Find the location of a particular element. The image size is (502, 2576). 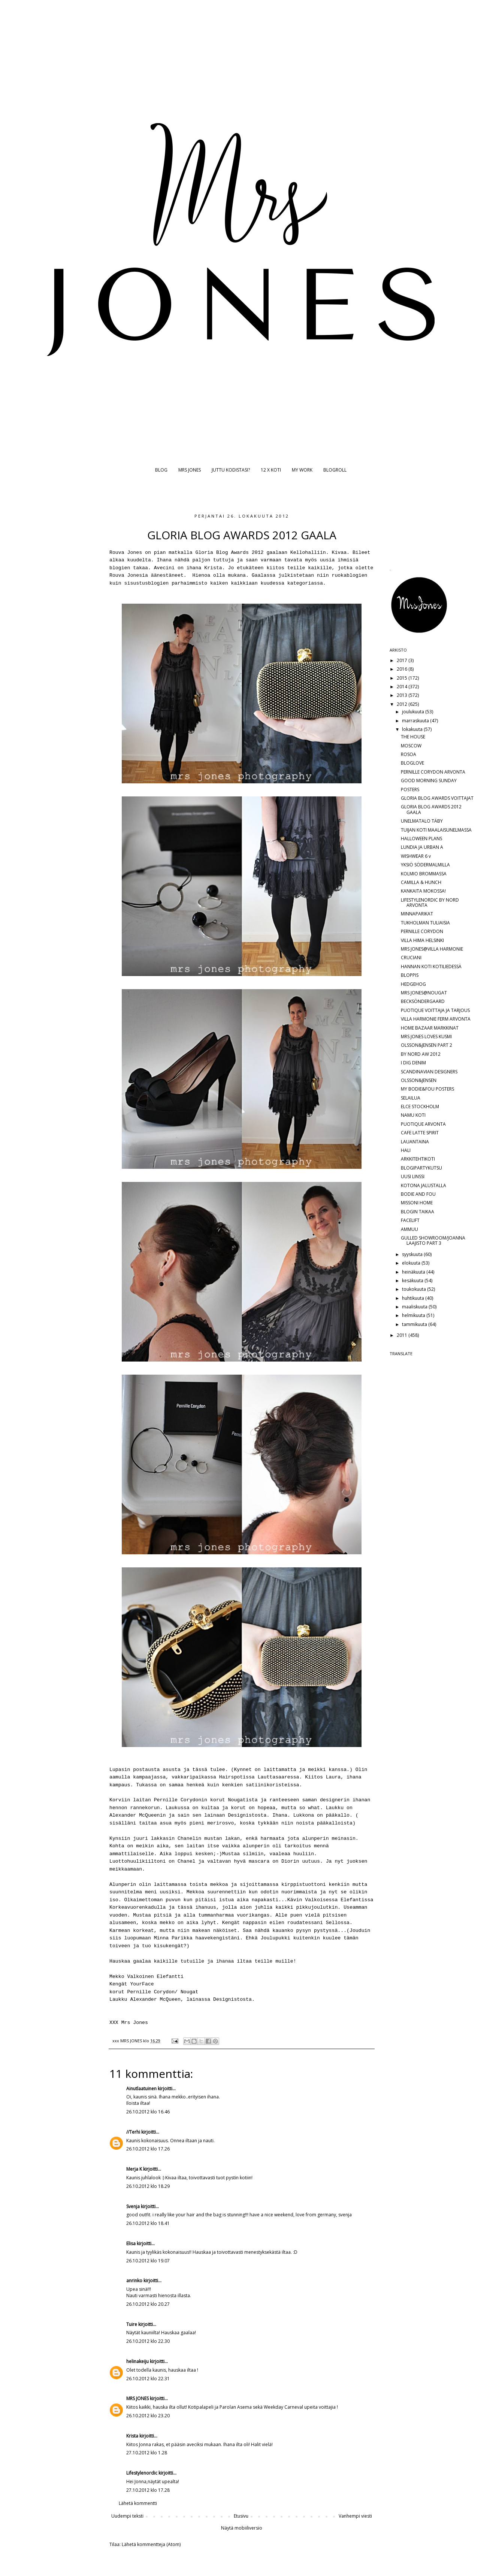

26.10.2012 klo 20.27 is located at coordinates (148, 2304).